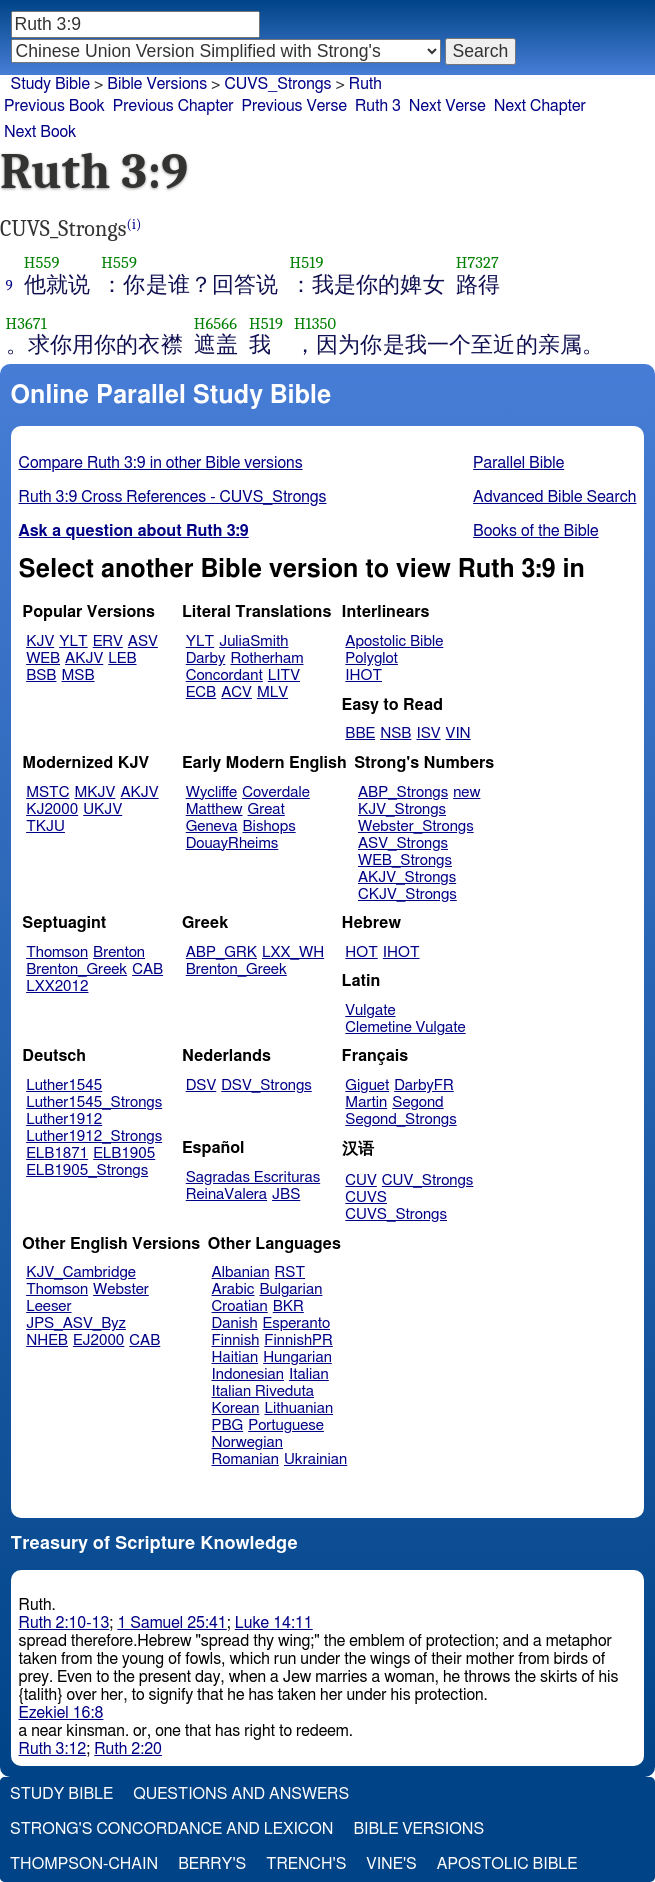  I want to click on Bulgarian, so click(290, 1289).